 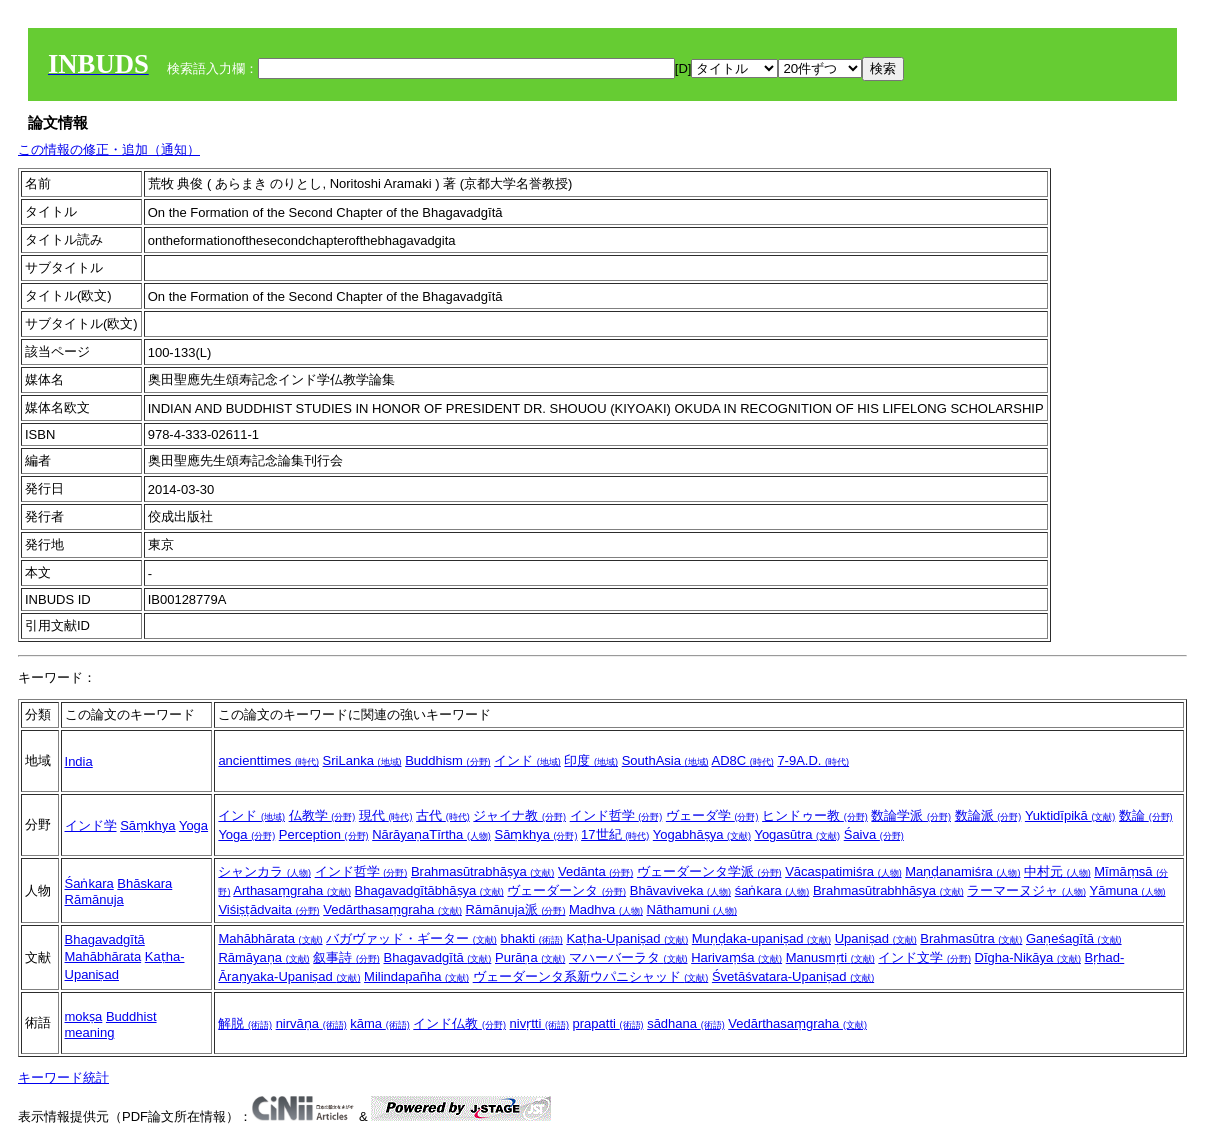 What do you see at coordinates (742, 760) in the screenshot?
I see `AD8C` at bounding box center [742, 760].